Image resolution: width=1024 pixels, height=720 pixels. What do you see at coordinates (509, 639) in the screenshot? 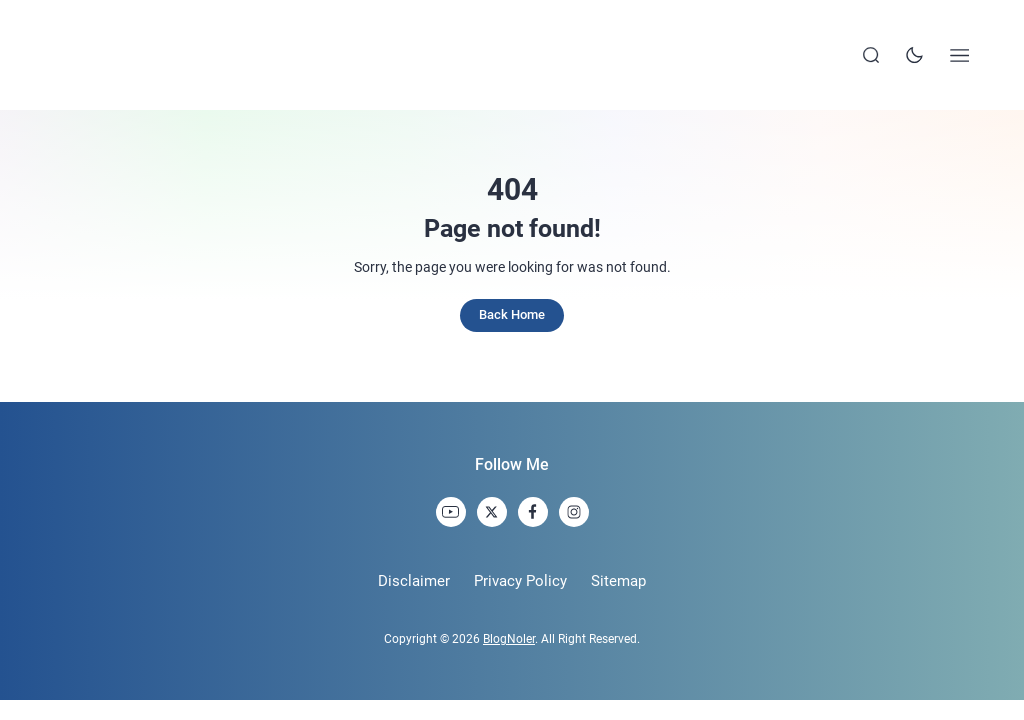
I see `BlogNoler` at bounding box center [509, 639].